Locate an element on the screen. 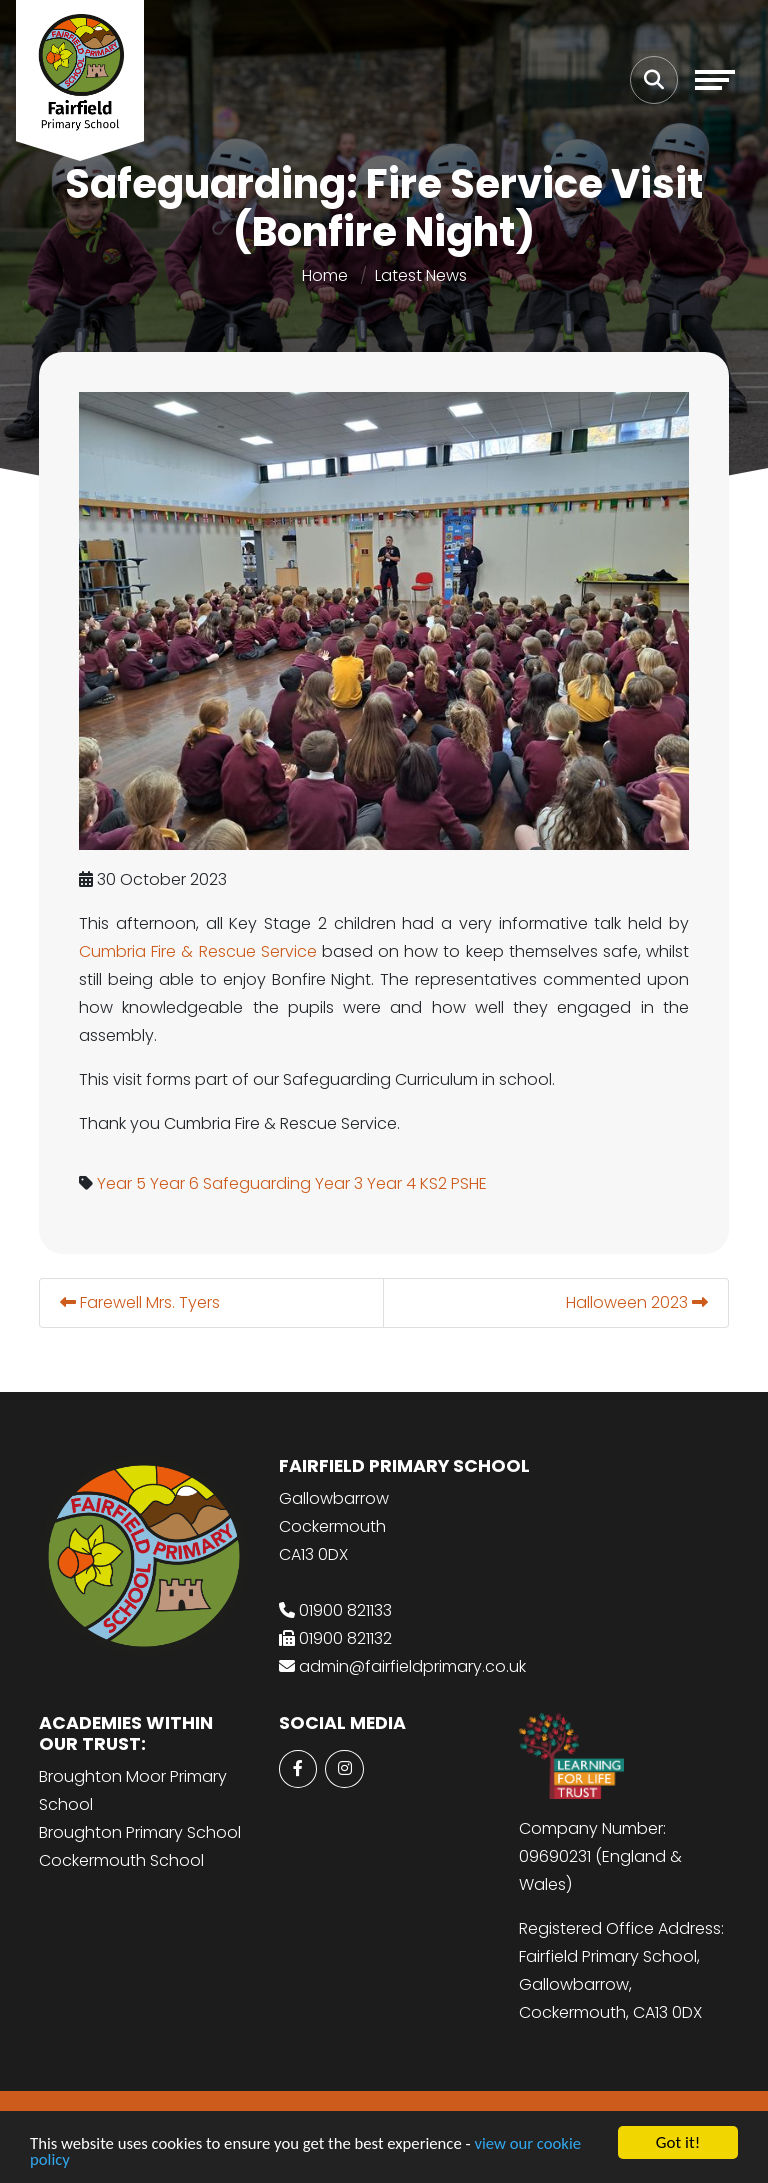 The height and width of the screenshot is (2183, 768). Year 6 is located at coordinates (174, 1183).